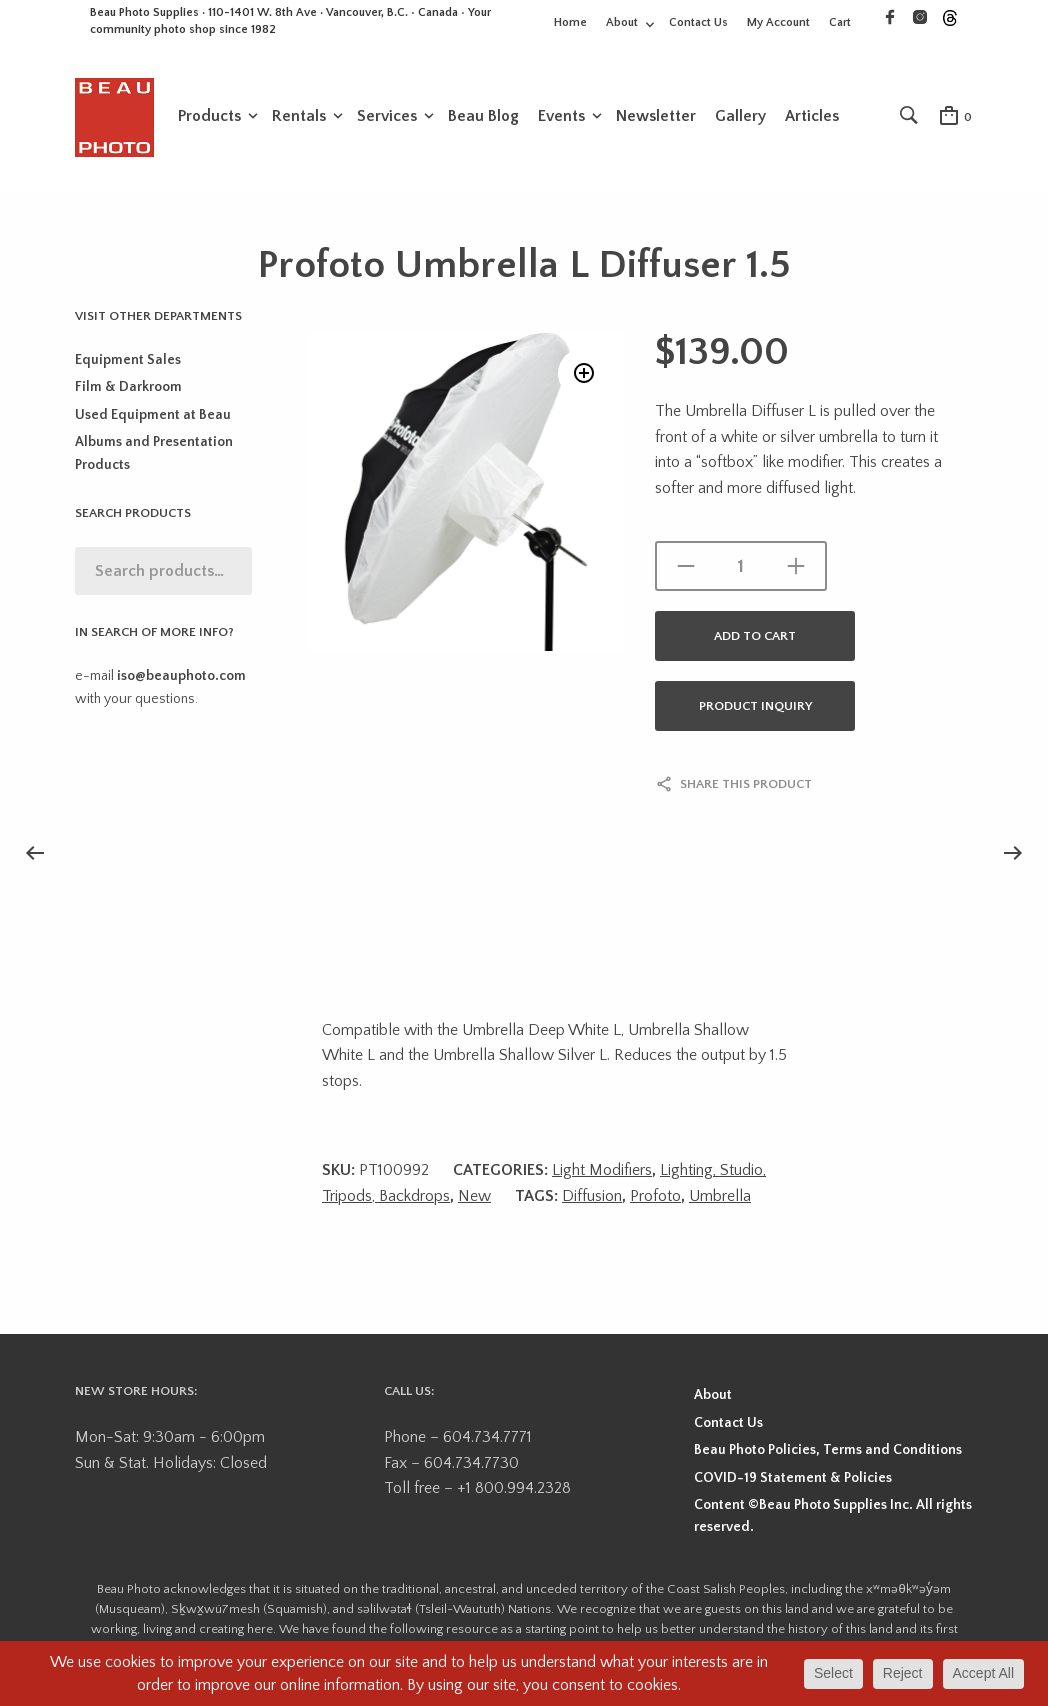  I want to click on Products, so click(209, 117).